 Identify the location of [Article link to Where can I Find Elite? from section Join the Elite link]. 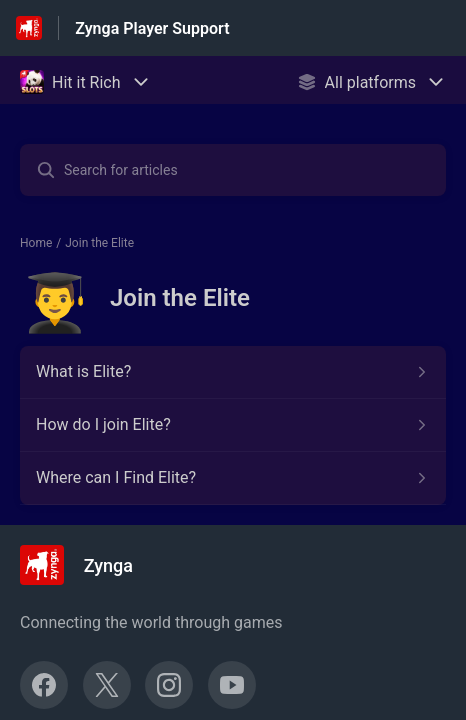
(233, 478).